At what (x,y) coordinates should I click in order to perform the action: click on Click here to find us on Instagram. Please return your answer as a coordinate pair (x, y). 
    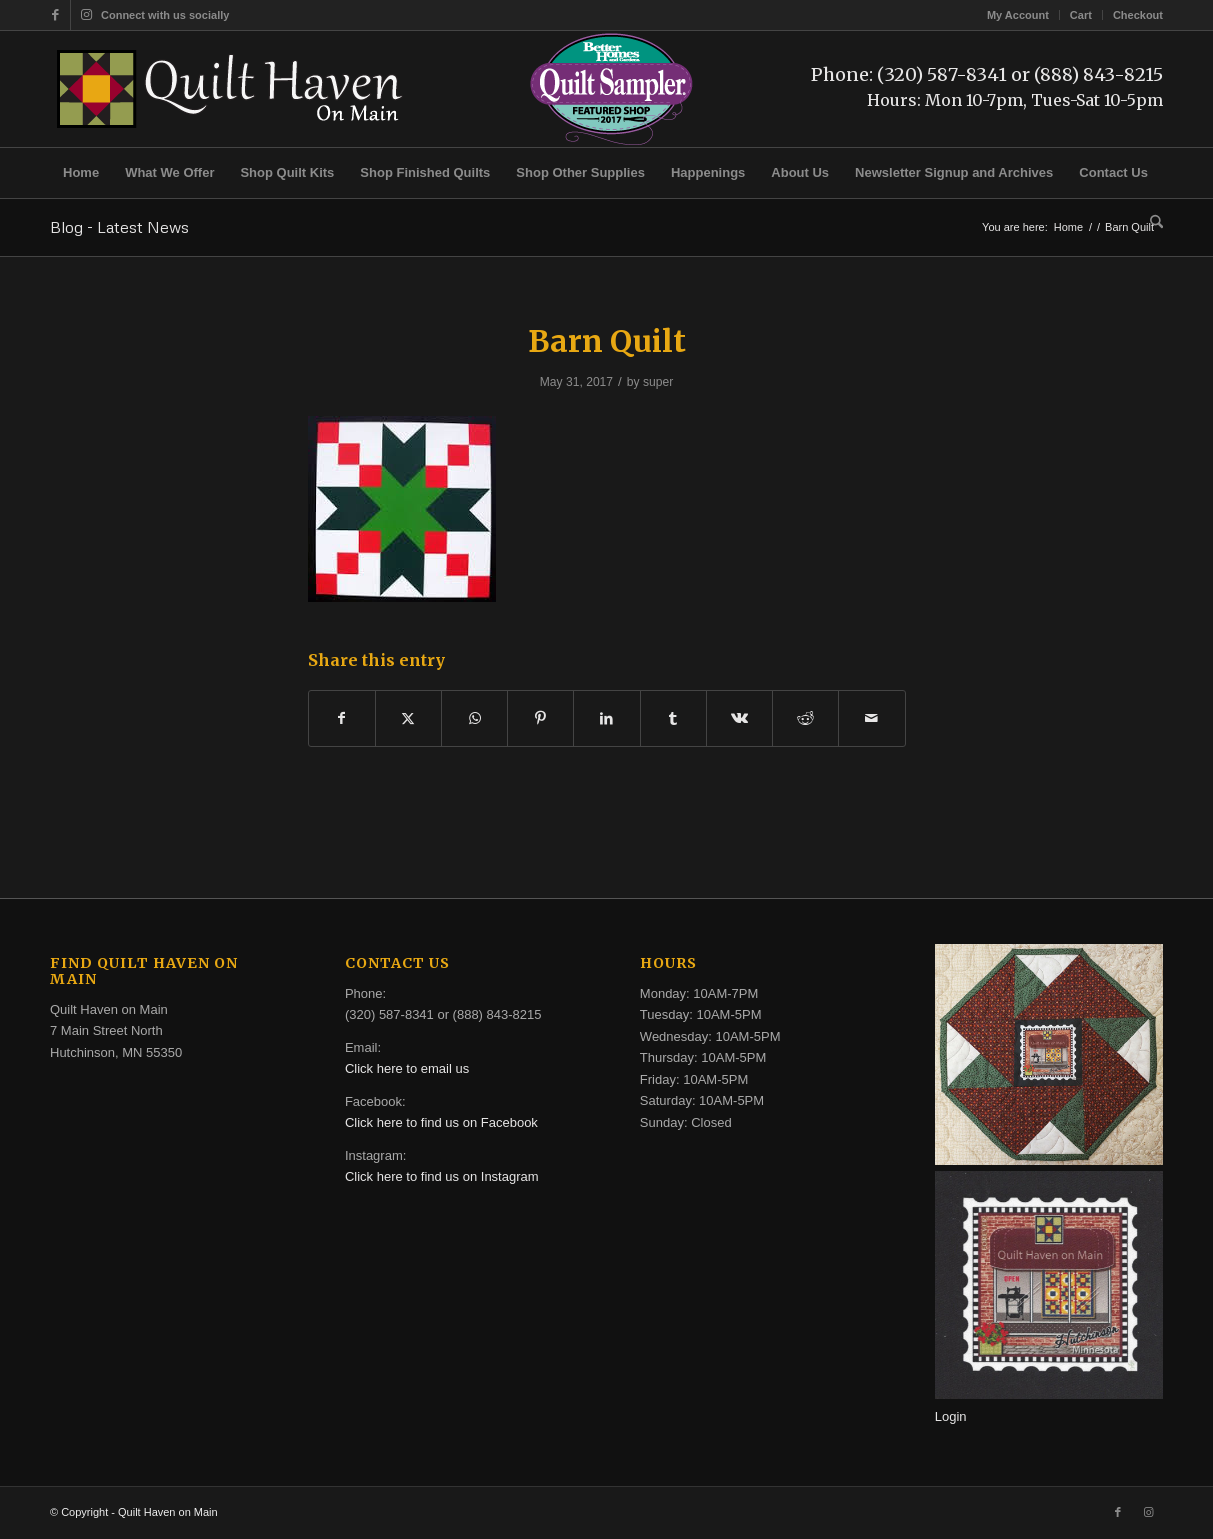
    Looking at the image, I should click on (442, 1176).